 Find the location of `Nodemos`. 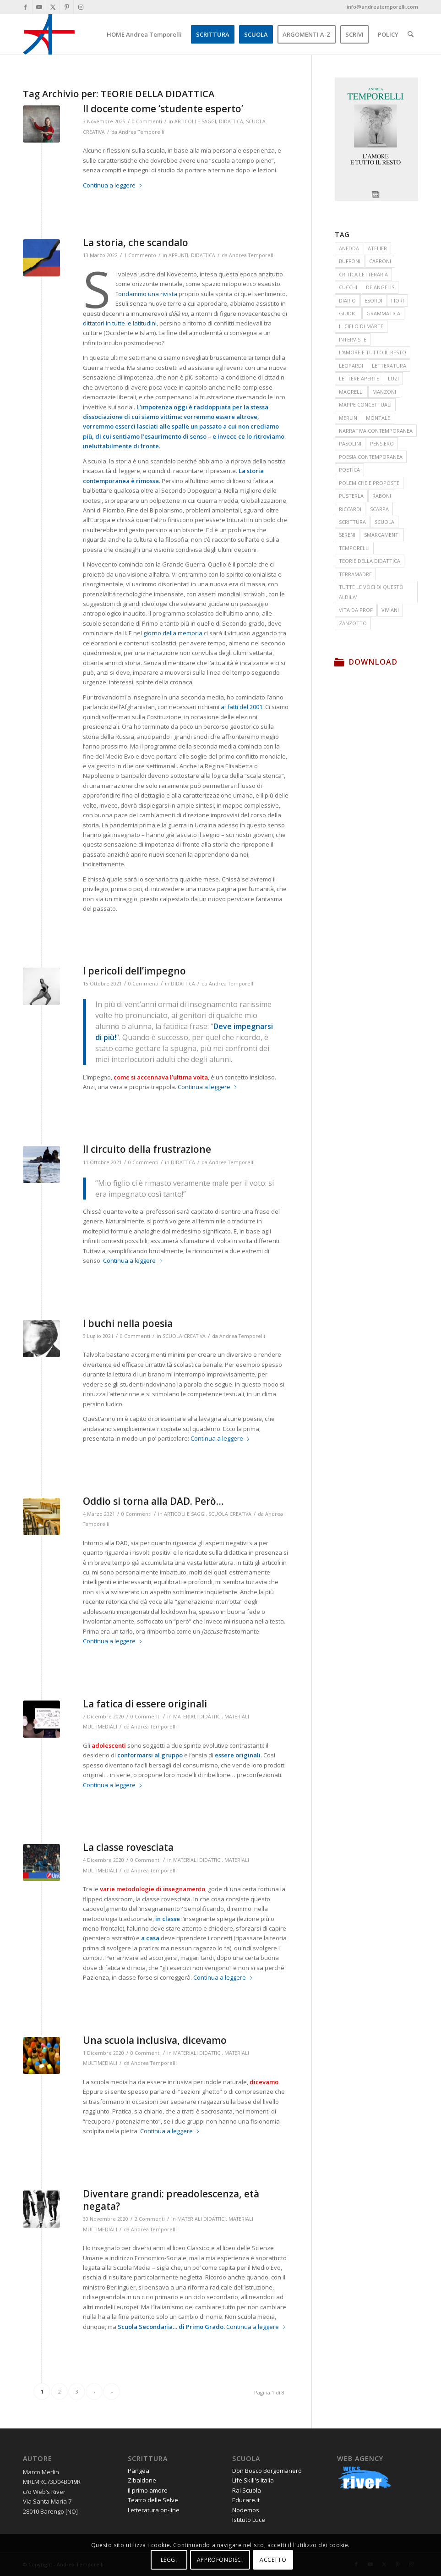

Nodemos is located at coordinates (245, 2510).